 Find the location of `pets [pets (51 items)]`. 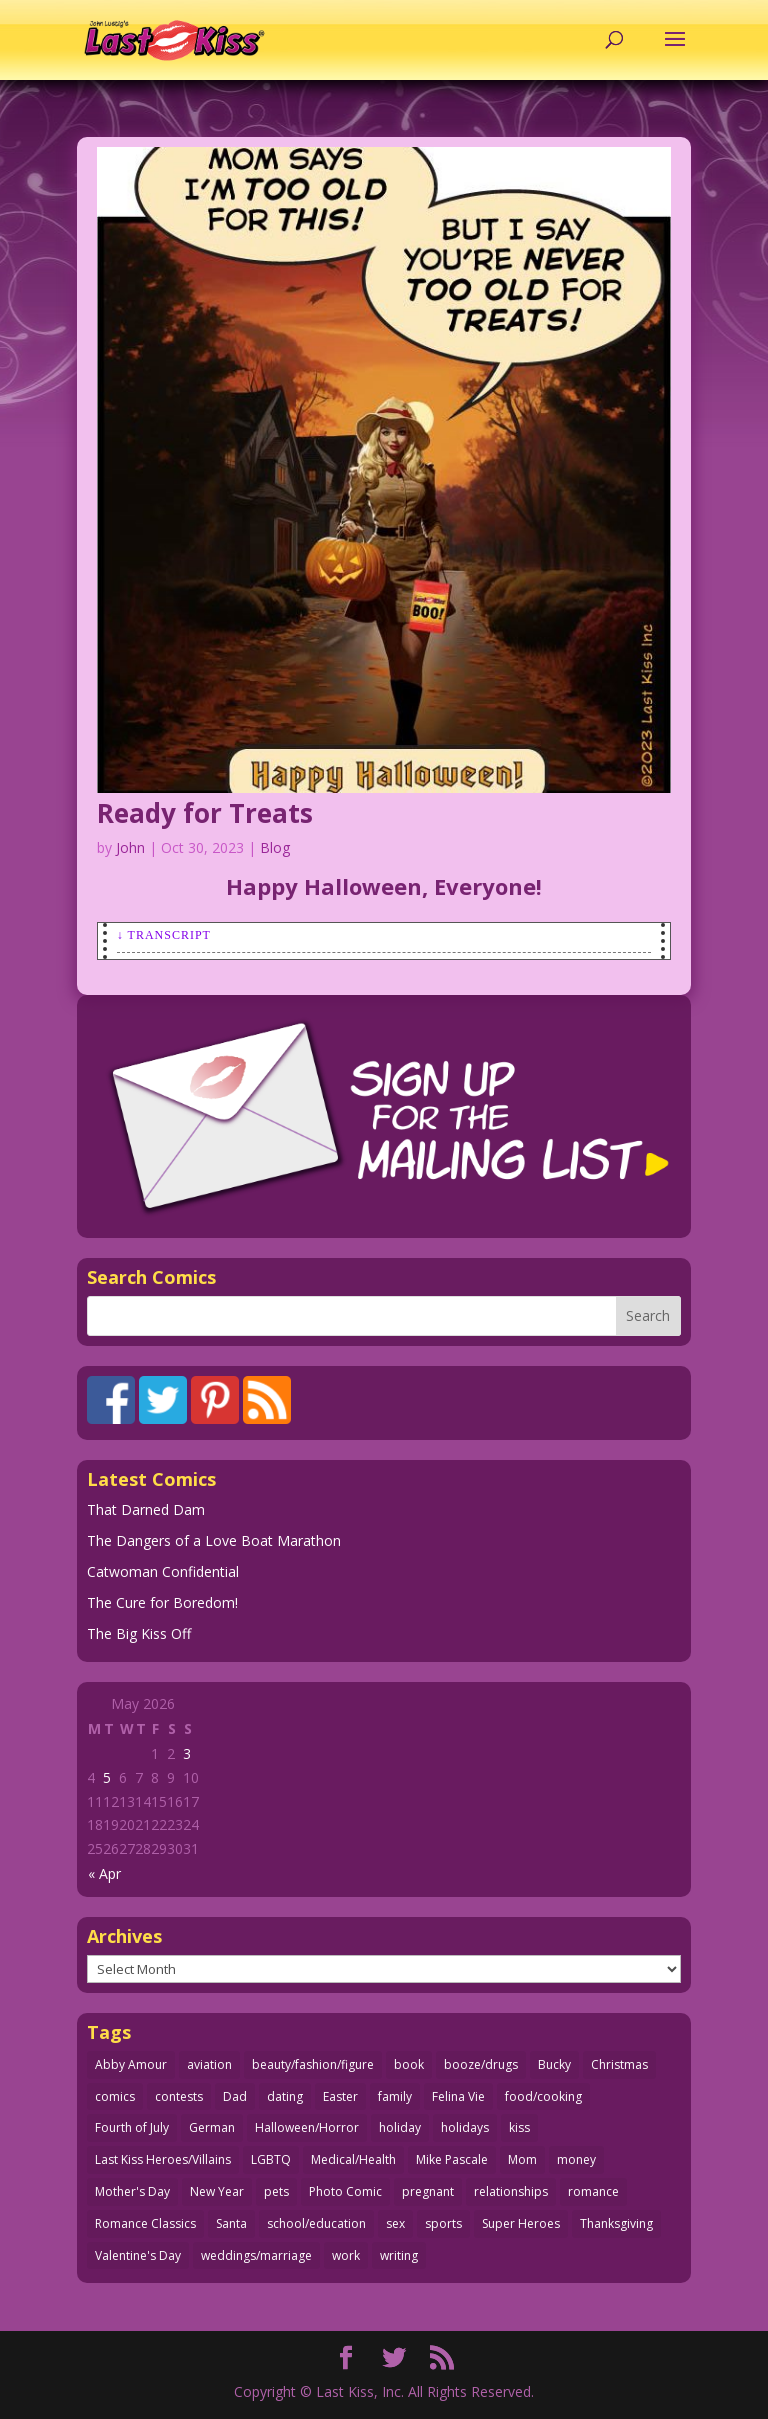

pets [pets (51 items)] is located at coordinates (276, 2191).